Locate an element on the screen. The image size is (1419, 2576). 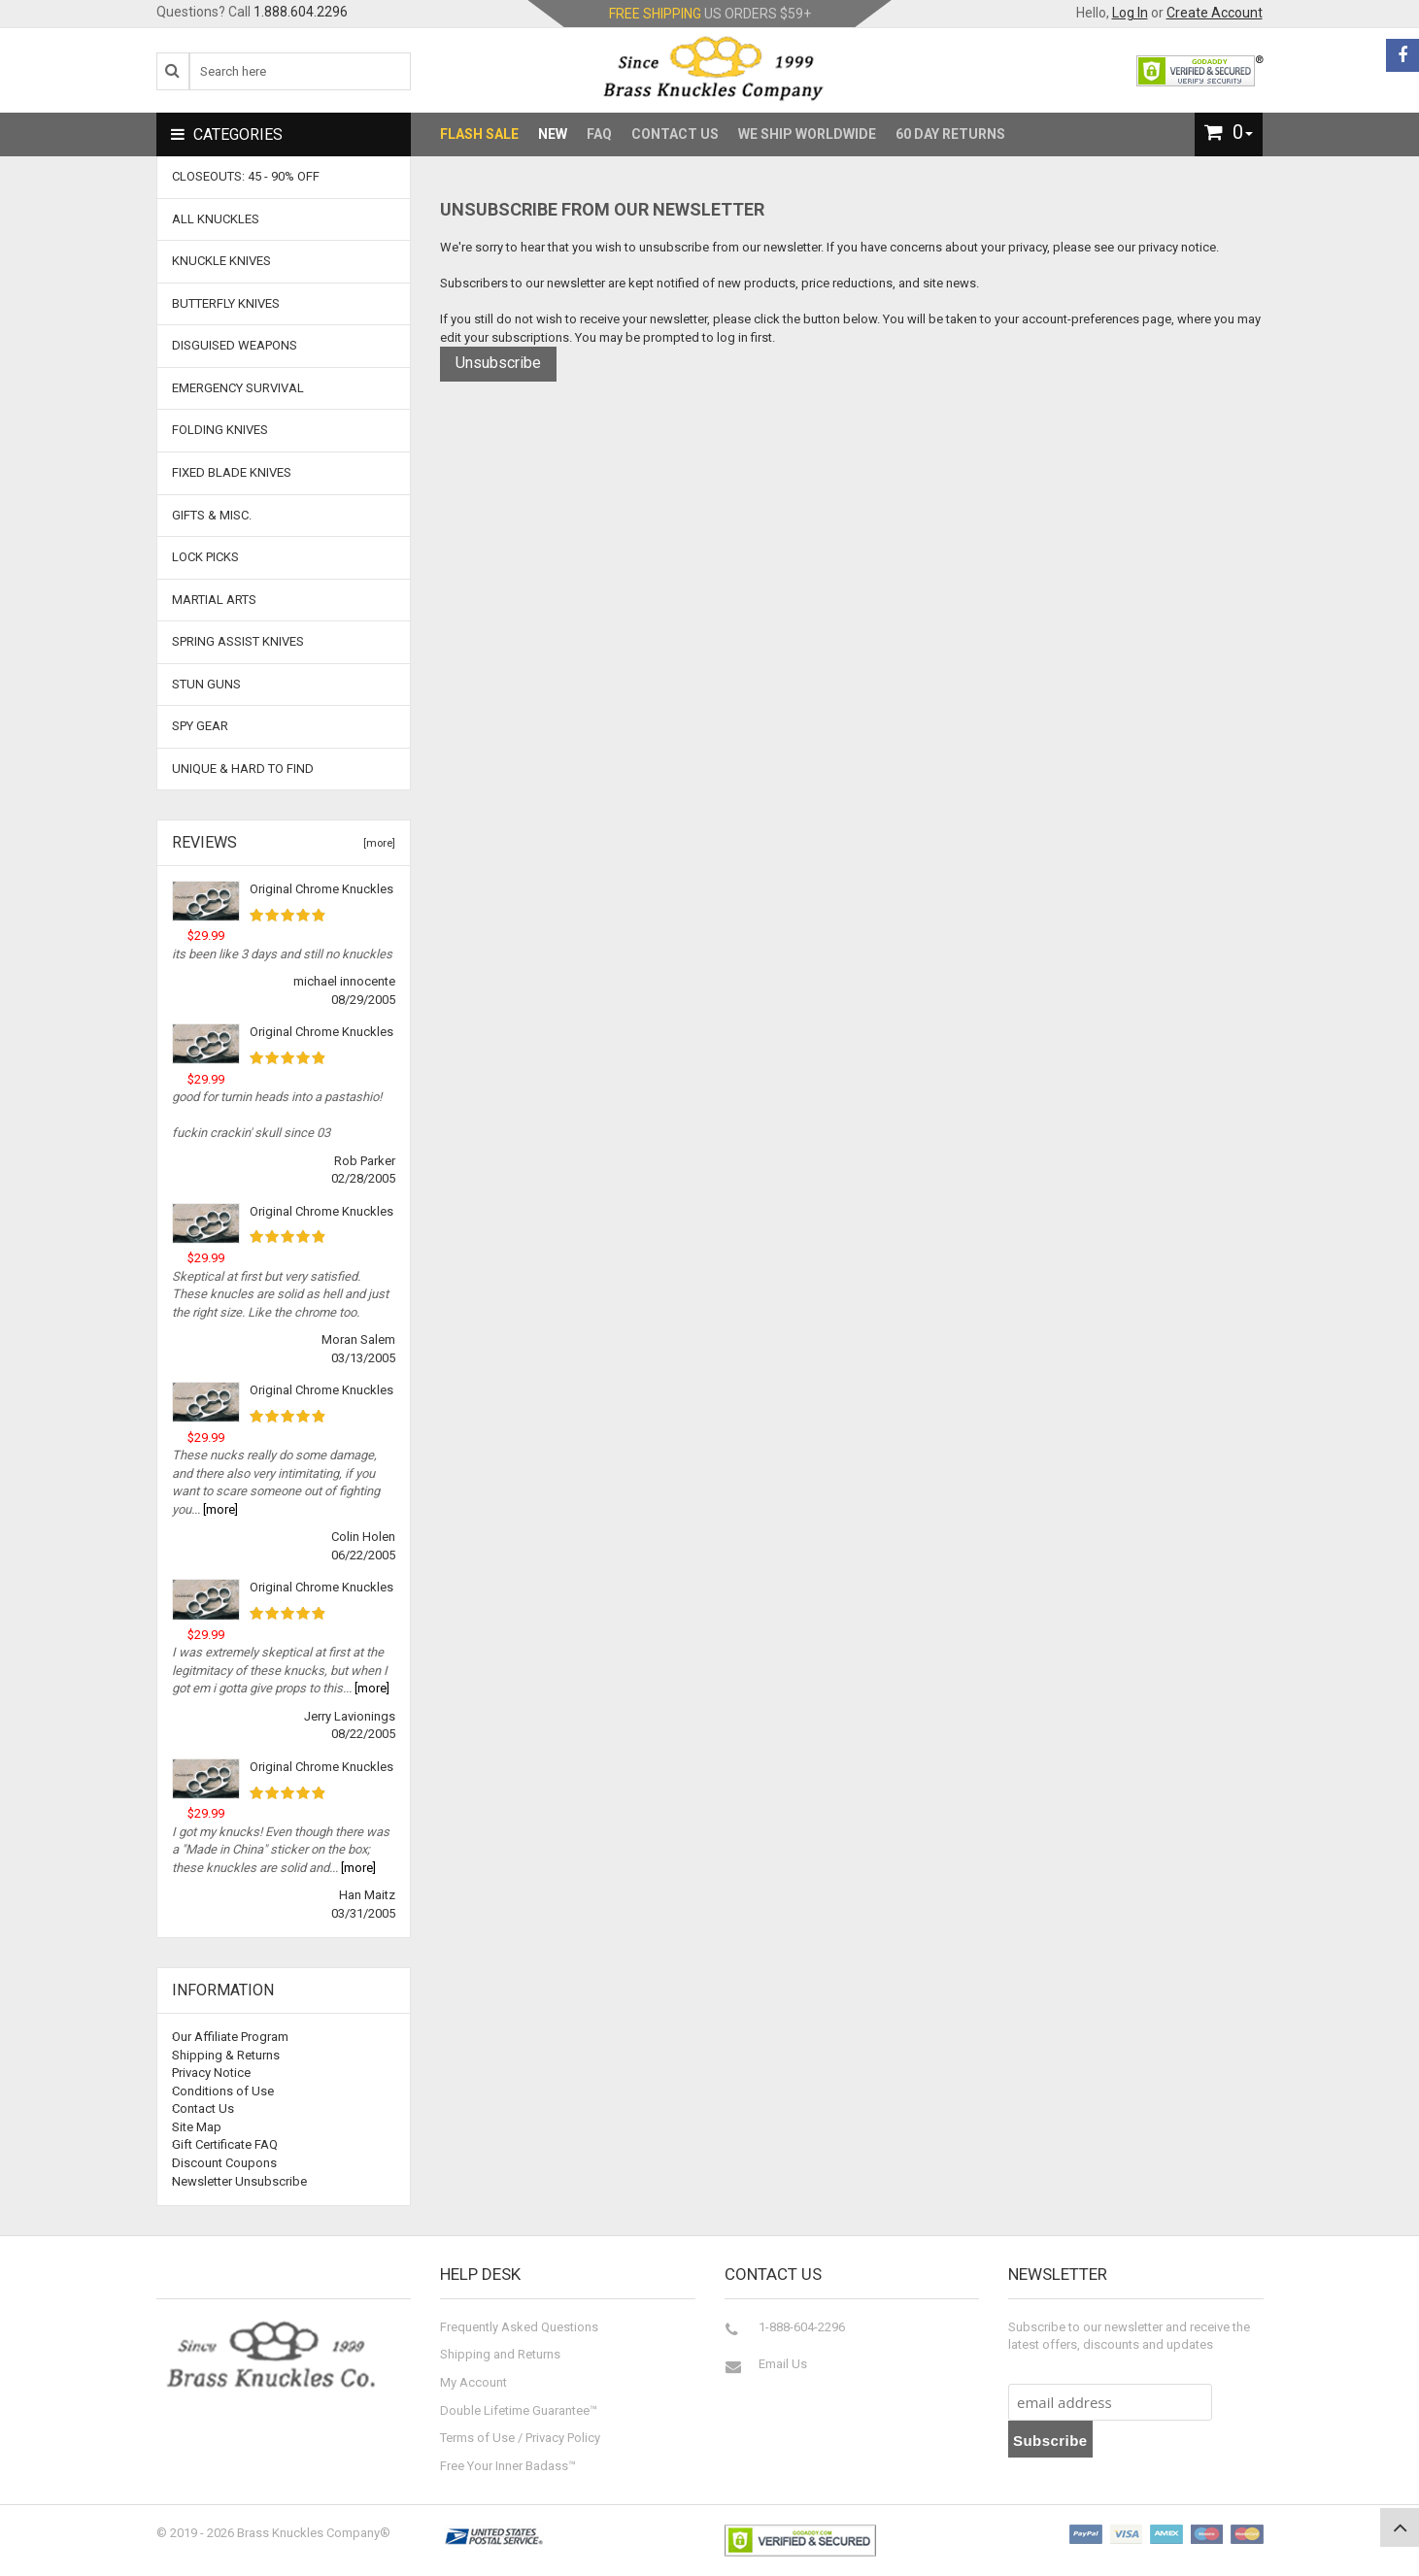
Discount Coupons is located at coordinates (224, 2163).